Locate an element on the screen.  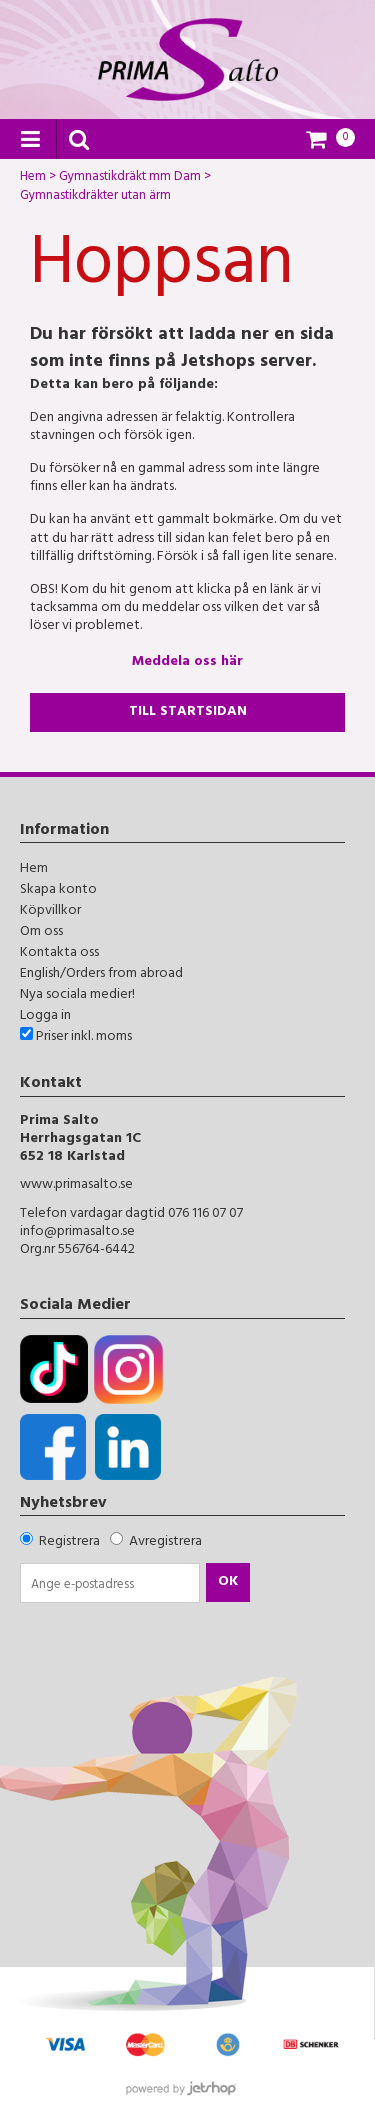
Meddela oss här is located at coordinates (187, 662).